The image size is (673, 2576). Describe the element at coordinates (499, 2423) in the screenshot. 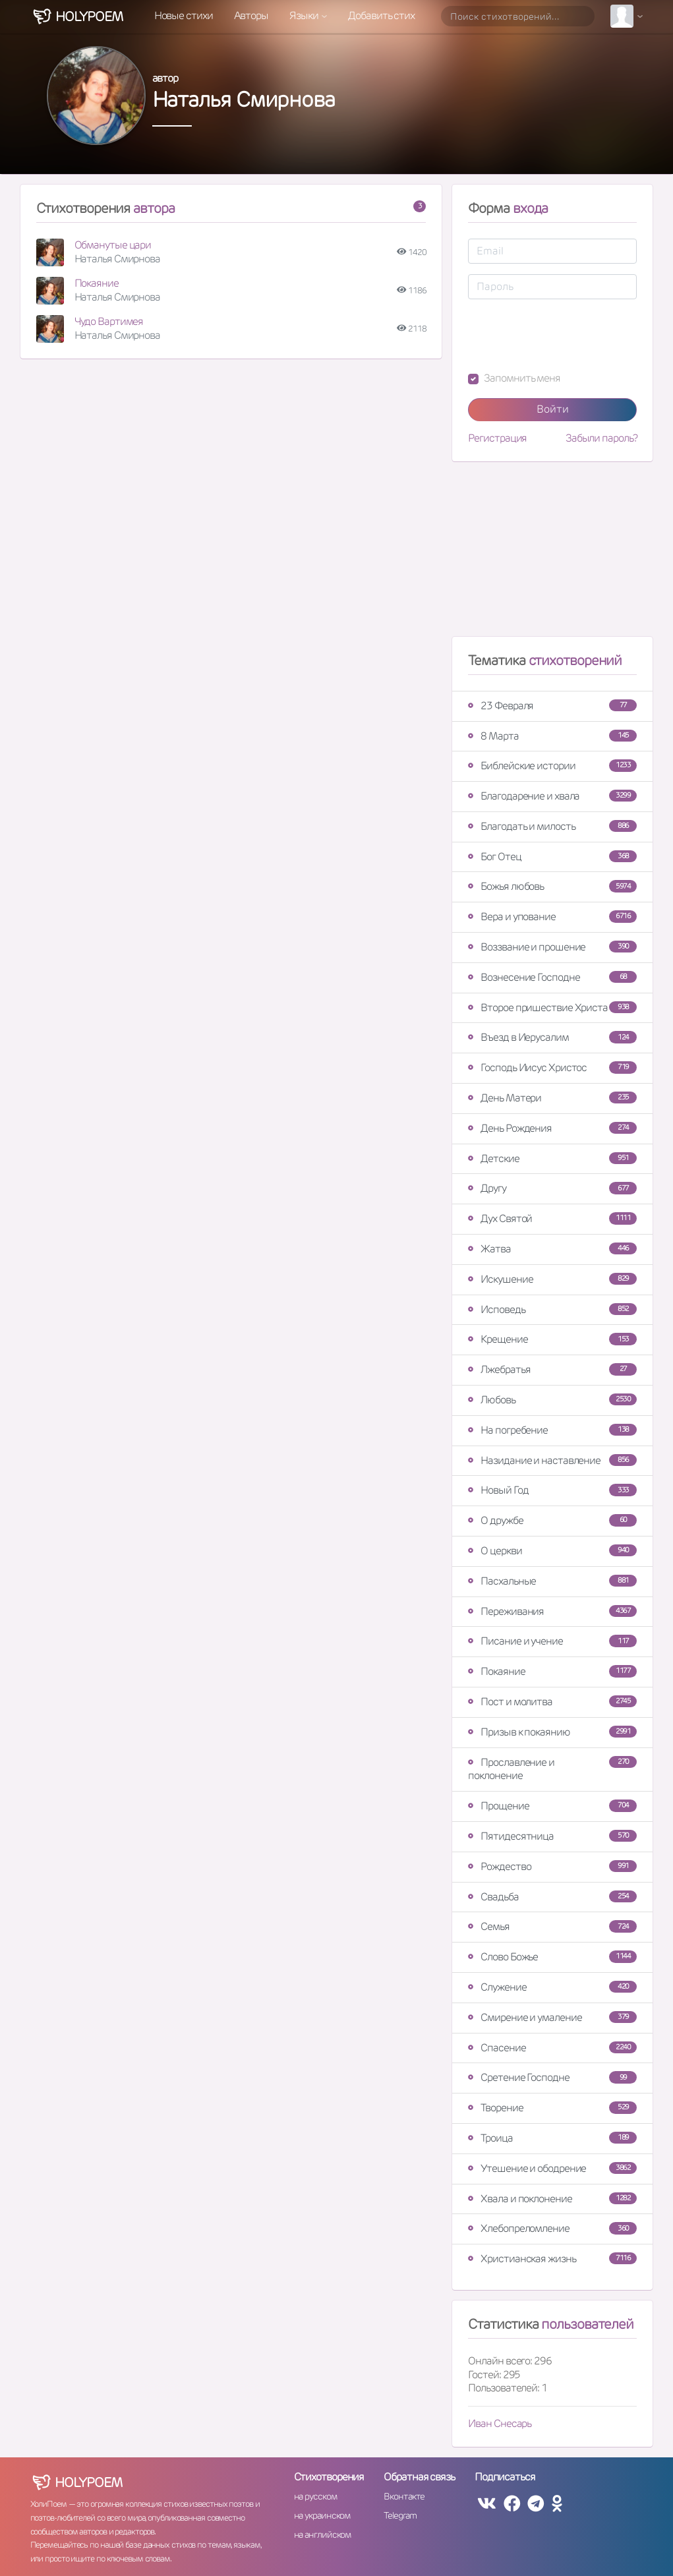

I see `Иван Снесарь` at that location.